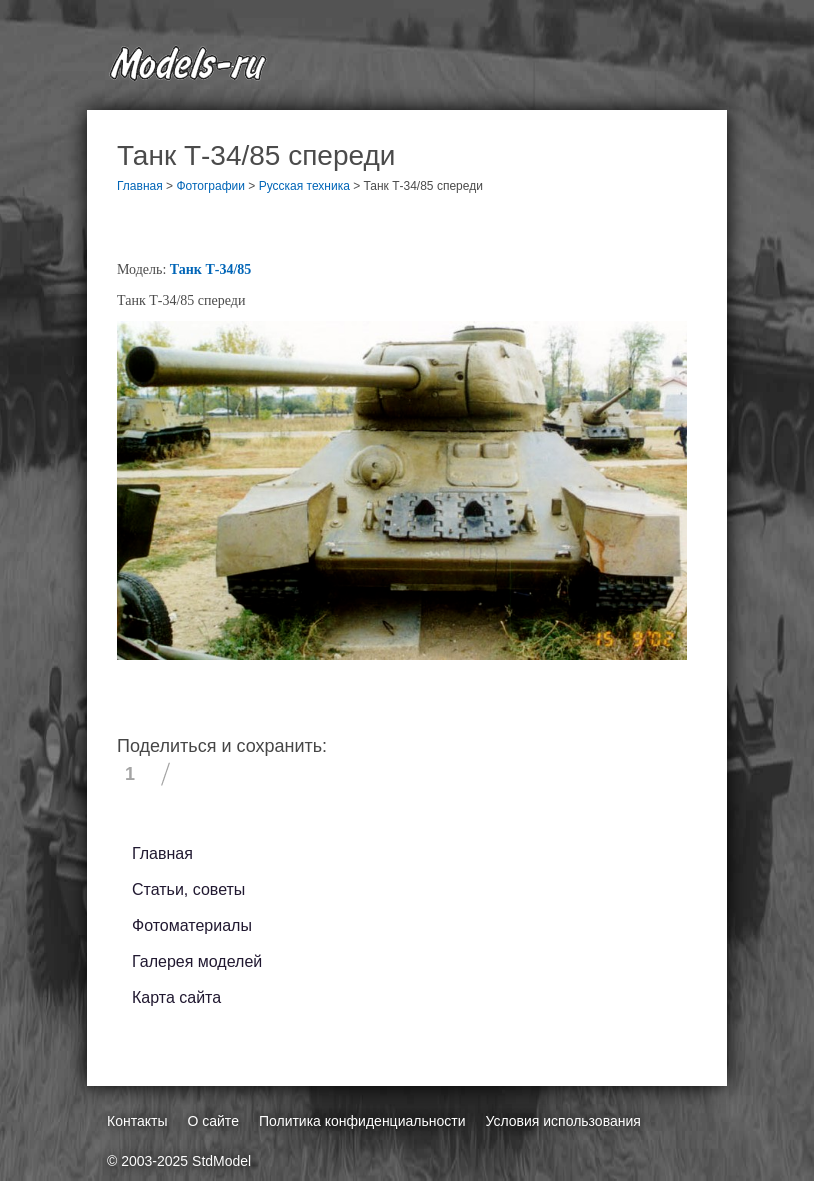 This screenshot has width=814, height=1181. Describe the element at coordinates (562, 1121) in the screenshot. I see `Условия использования` at that location.